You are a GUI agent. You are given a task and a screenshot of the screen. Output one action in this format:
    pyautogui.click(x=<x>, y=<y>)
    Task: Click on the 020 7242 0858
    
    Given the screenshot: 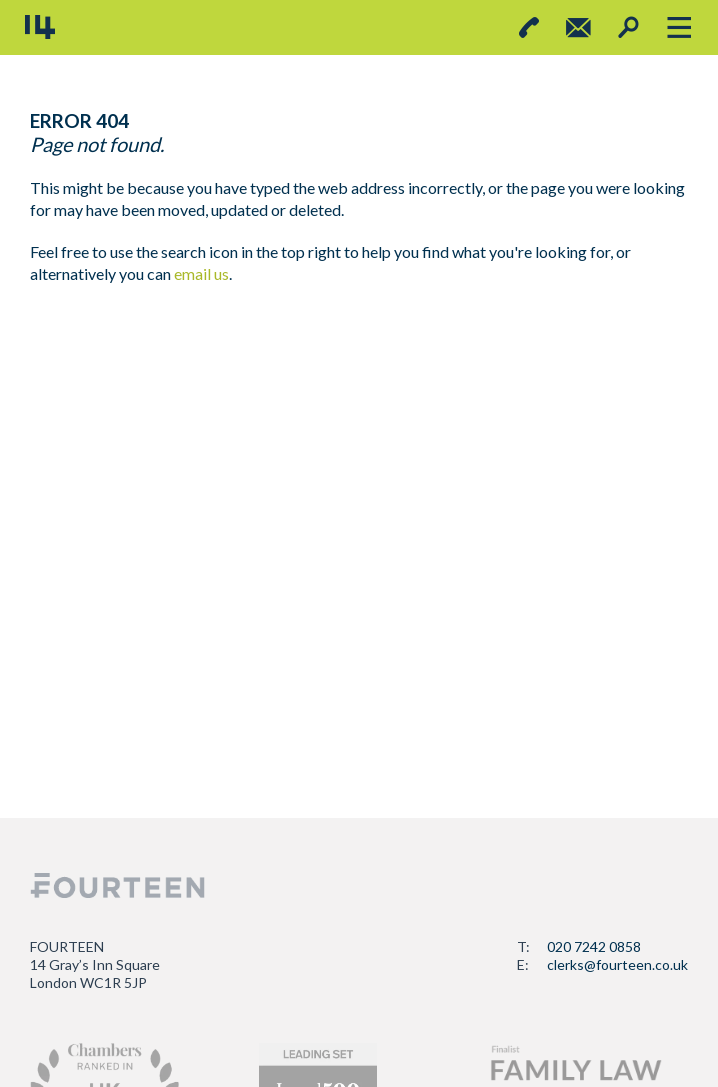 What is the action you would take?
    pyautogui.click(x=594, y=946)
    